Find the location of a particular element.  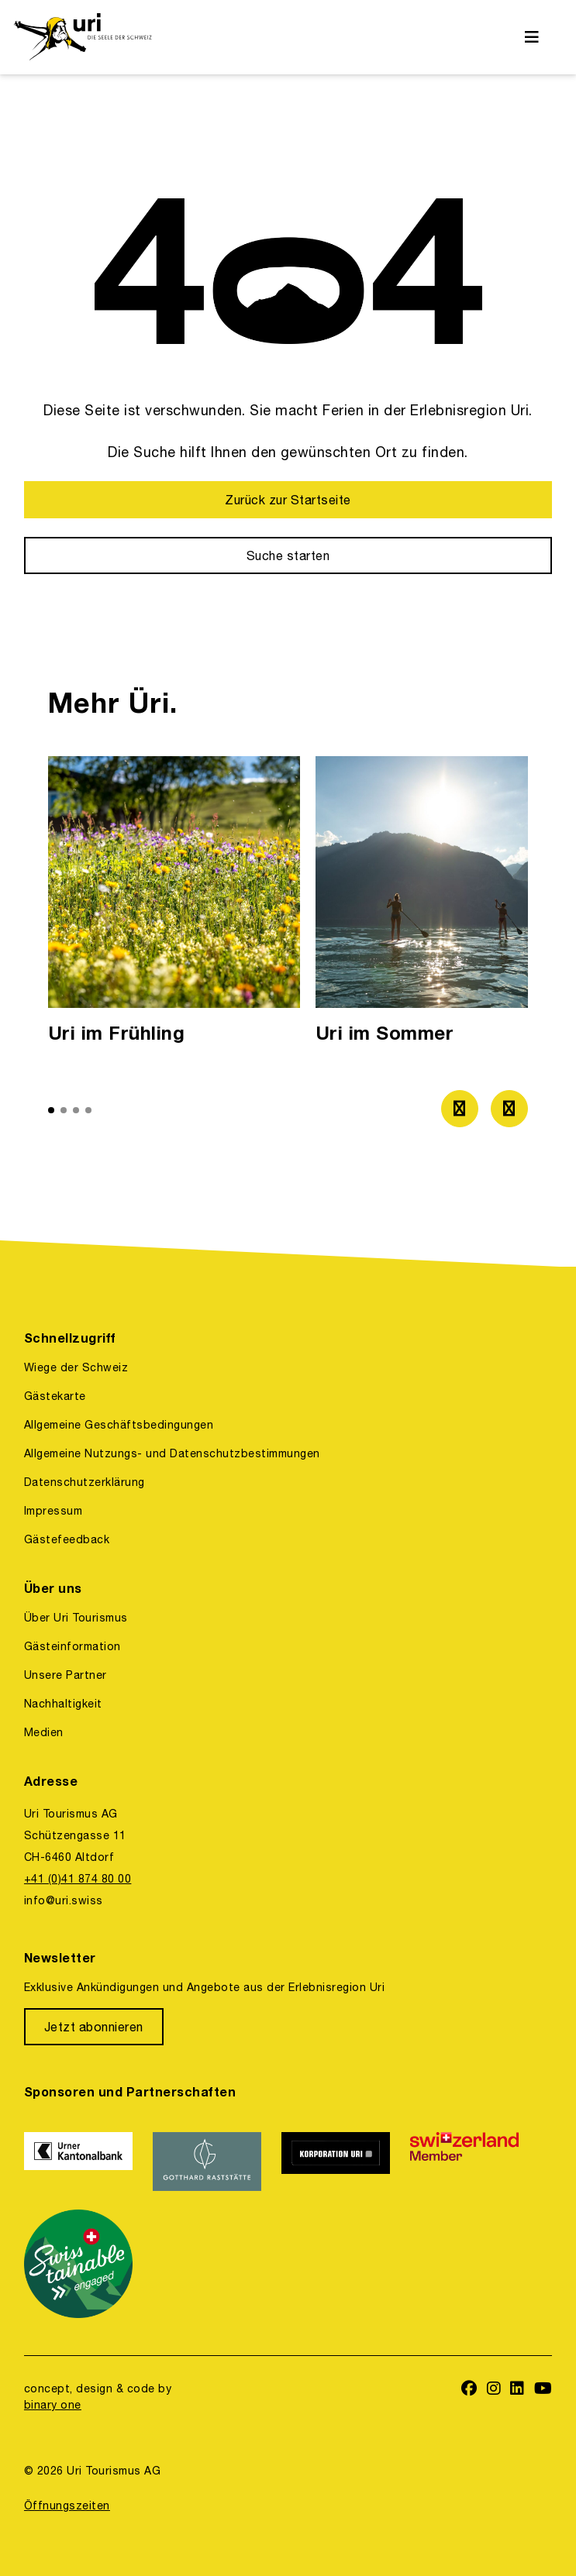

[Uri im Frühling] is located at coordinates (174, 904).